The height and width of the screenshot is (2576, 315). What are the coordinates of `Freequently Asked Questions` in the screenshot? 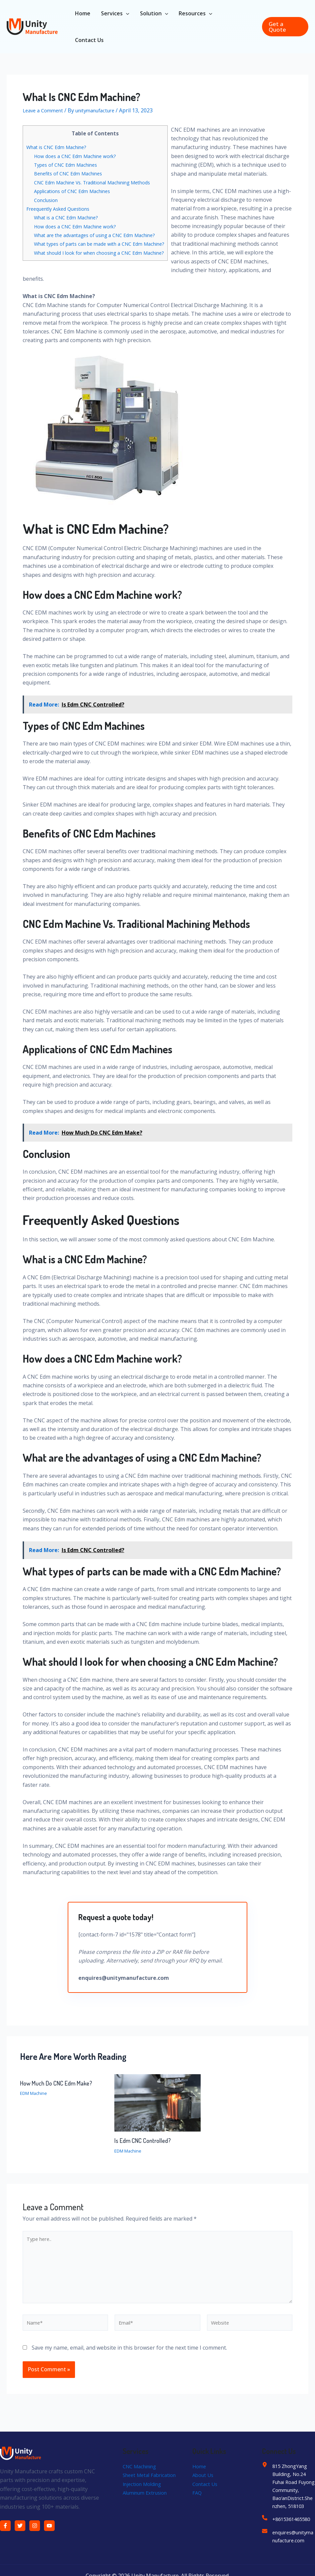 It's located at (62, 208).